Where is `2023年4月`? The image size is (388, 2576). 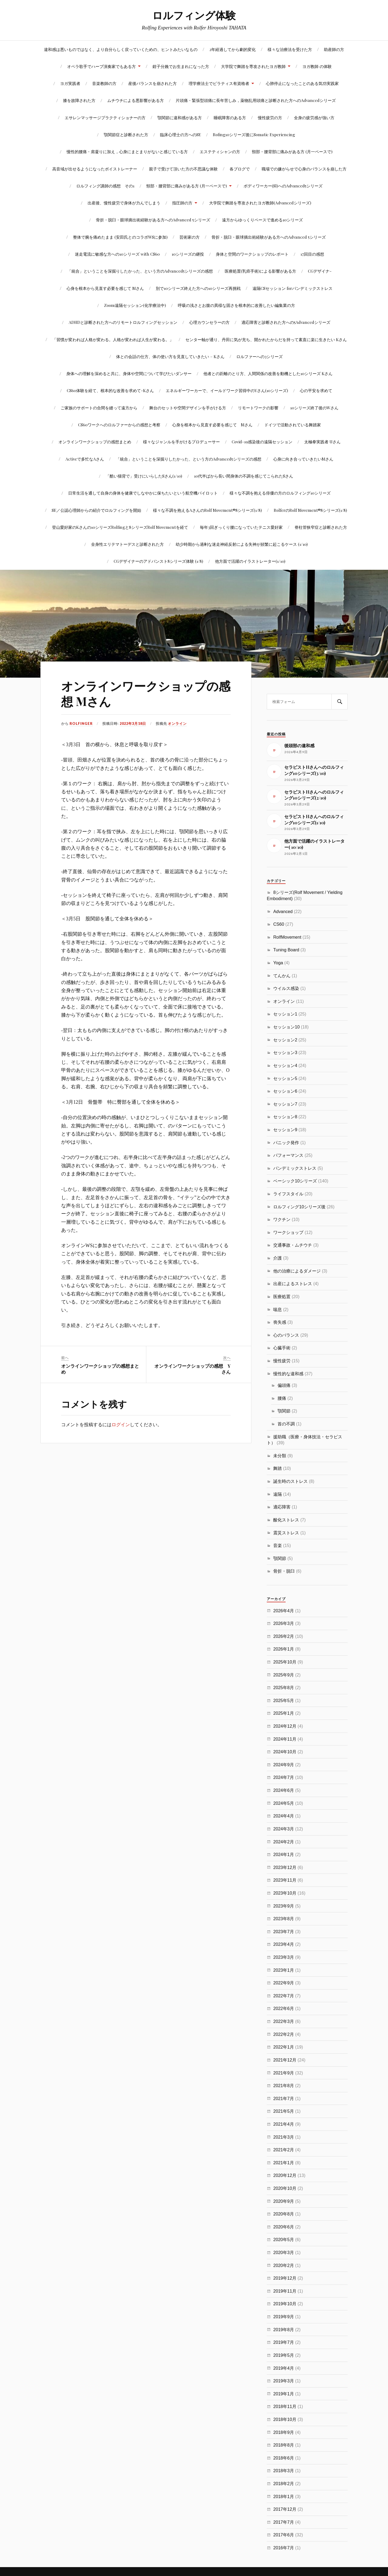 2023年4月 is located at coordinates (283, 1944).